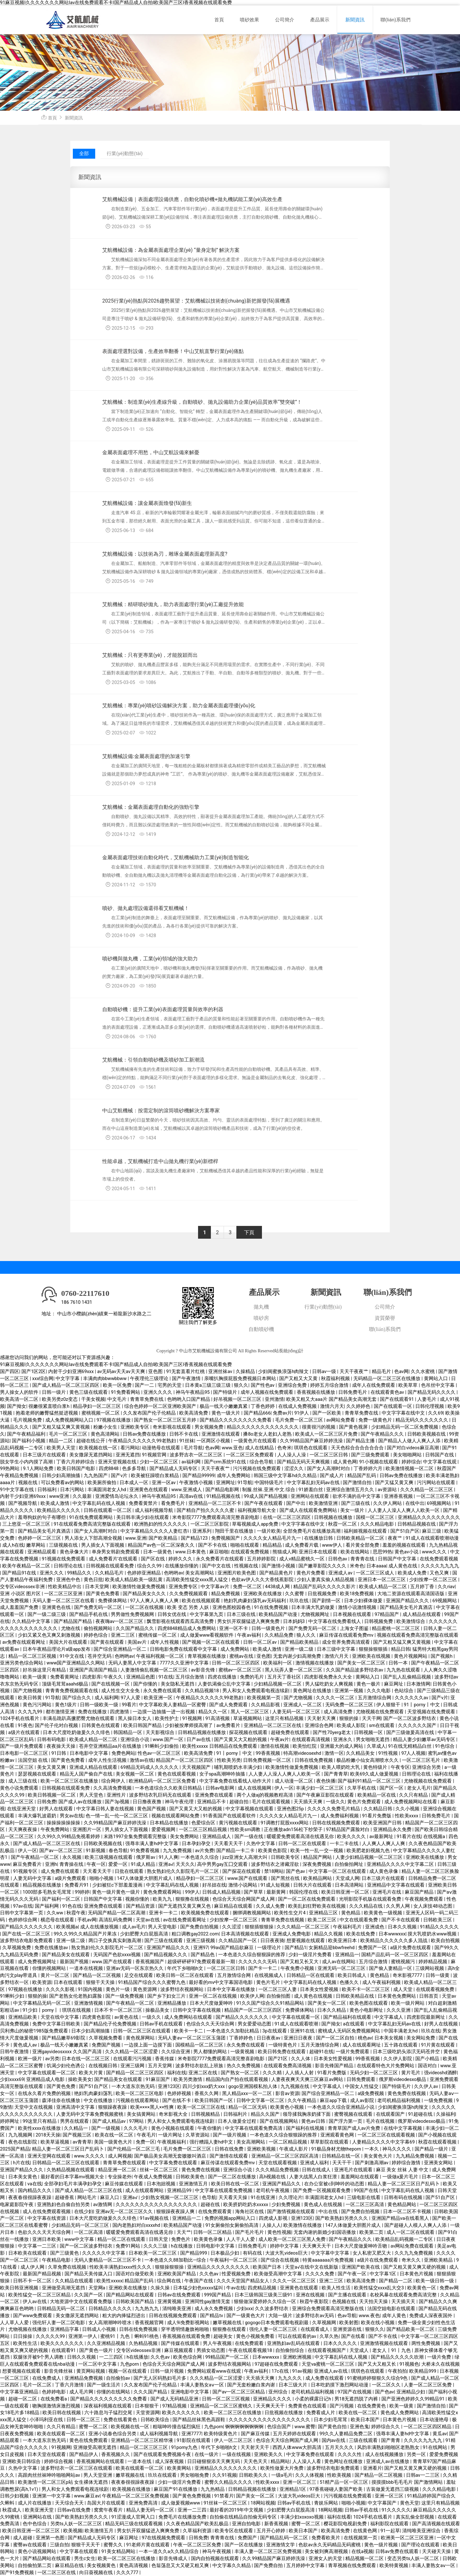 The image size is (460, 2576). I want to click on 全部孕妇毛片丰满孕妇孕交, so click(73, 2184).